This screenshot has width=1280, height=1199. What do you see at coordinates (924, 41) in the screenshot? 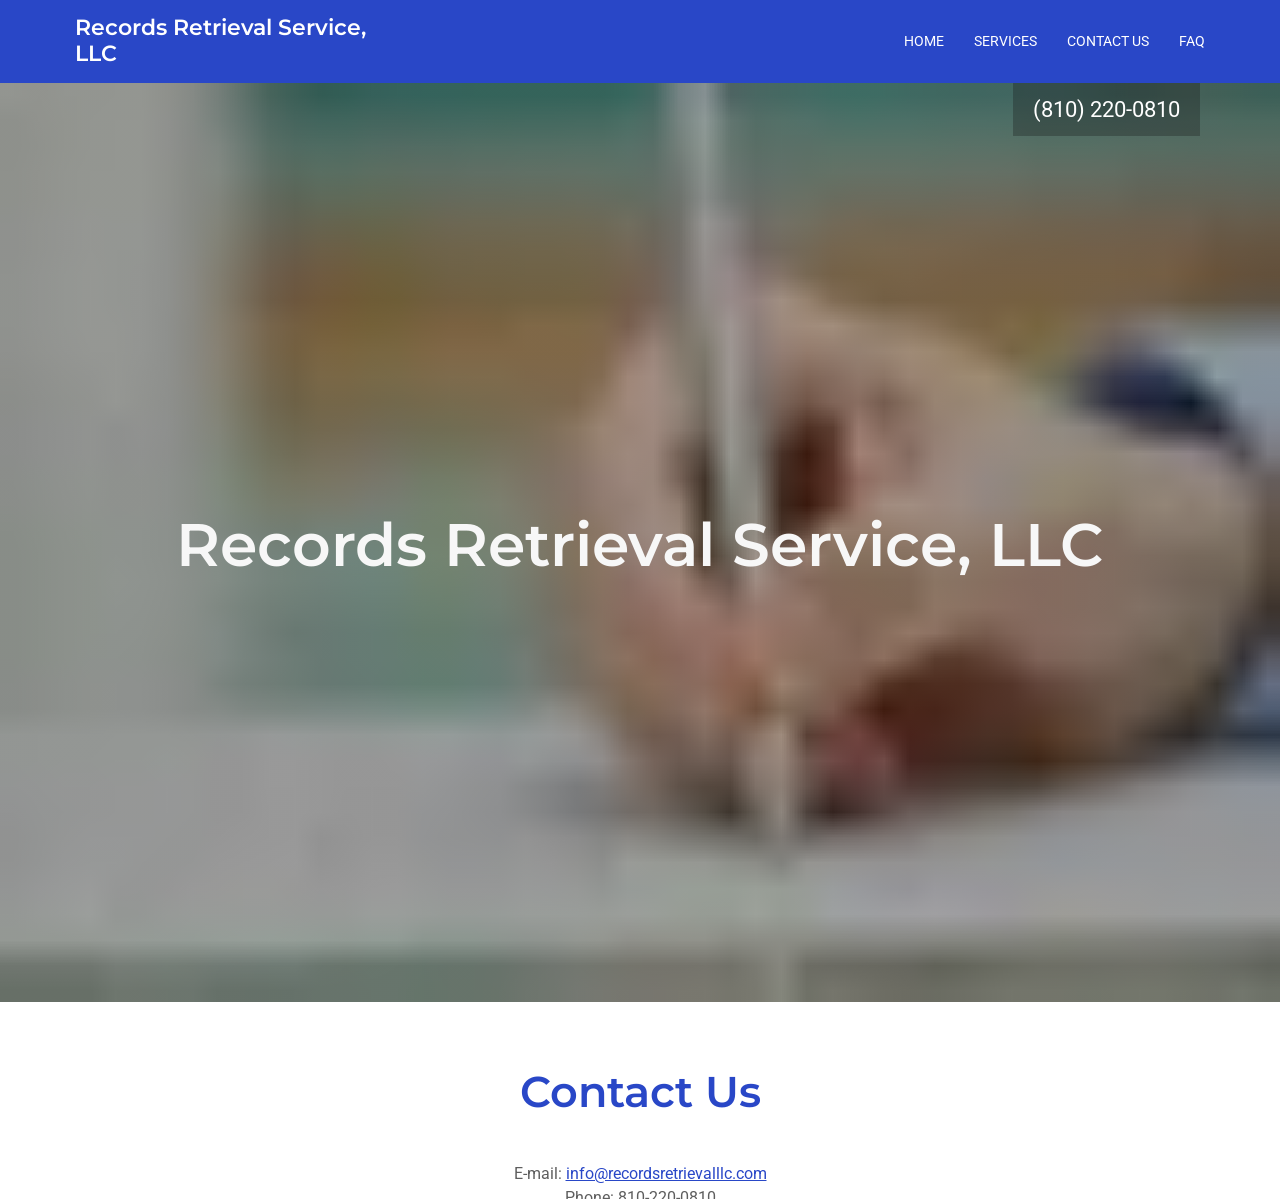
I see `Home` at bounding box center [924, 41].